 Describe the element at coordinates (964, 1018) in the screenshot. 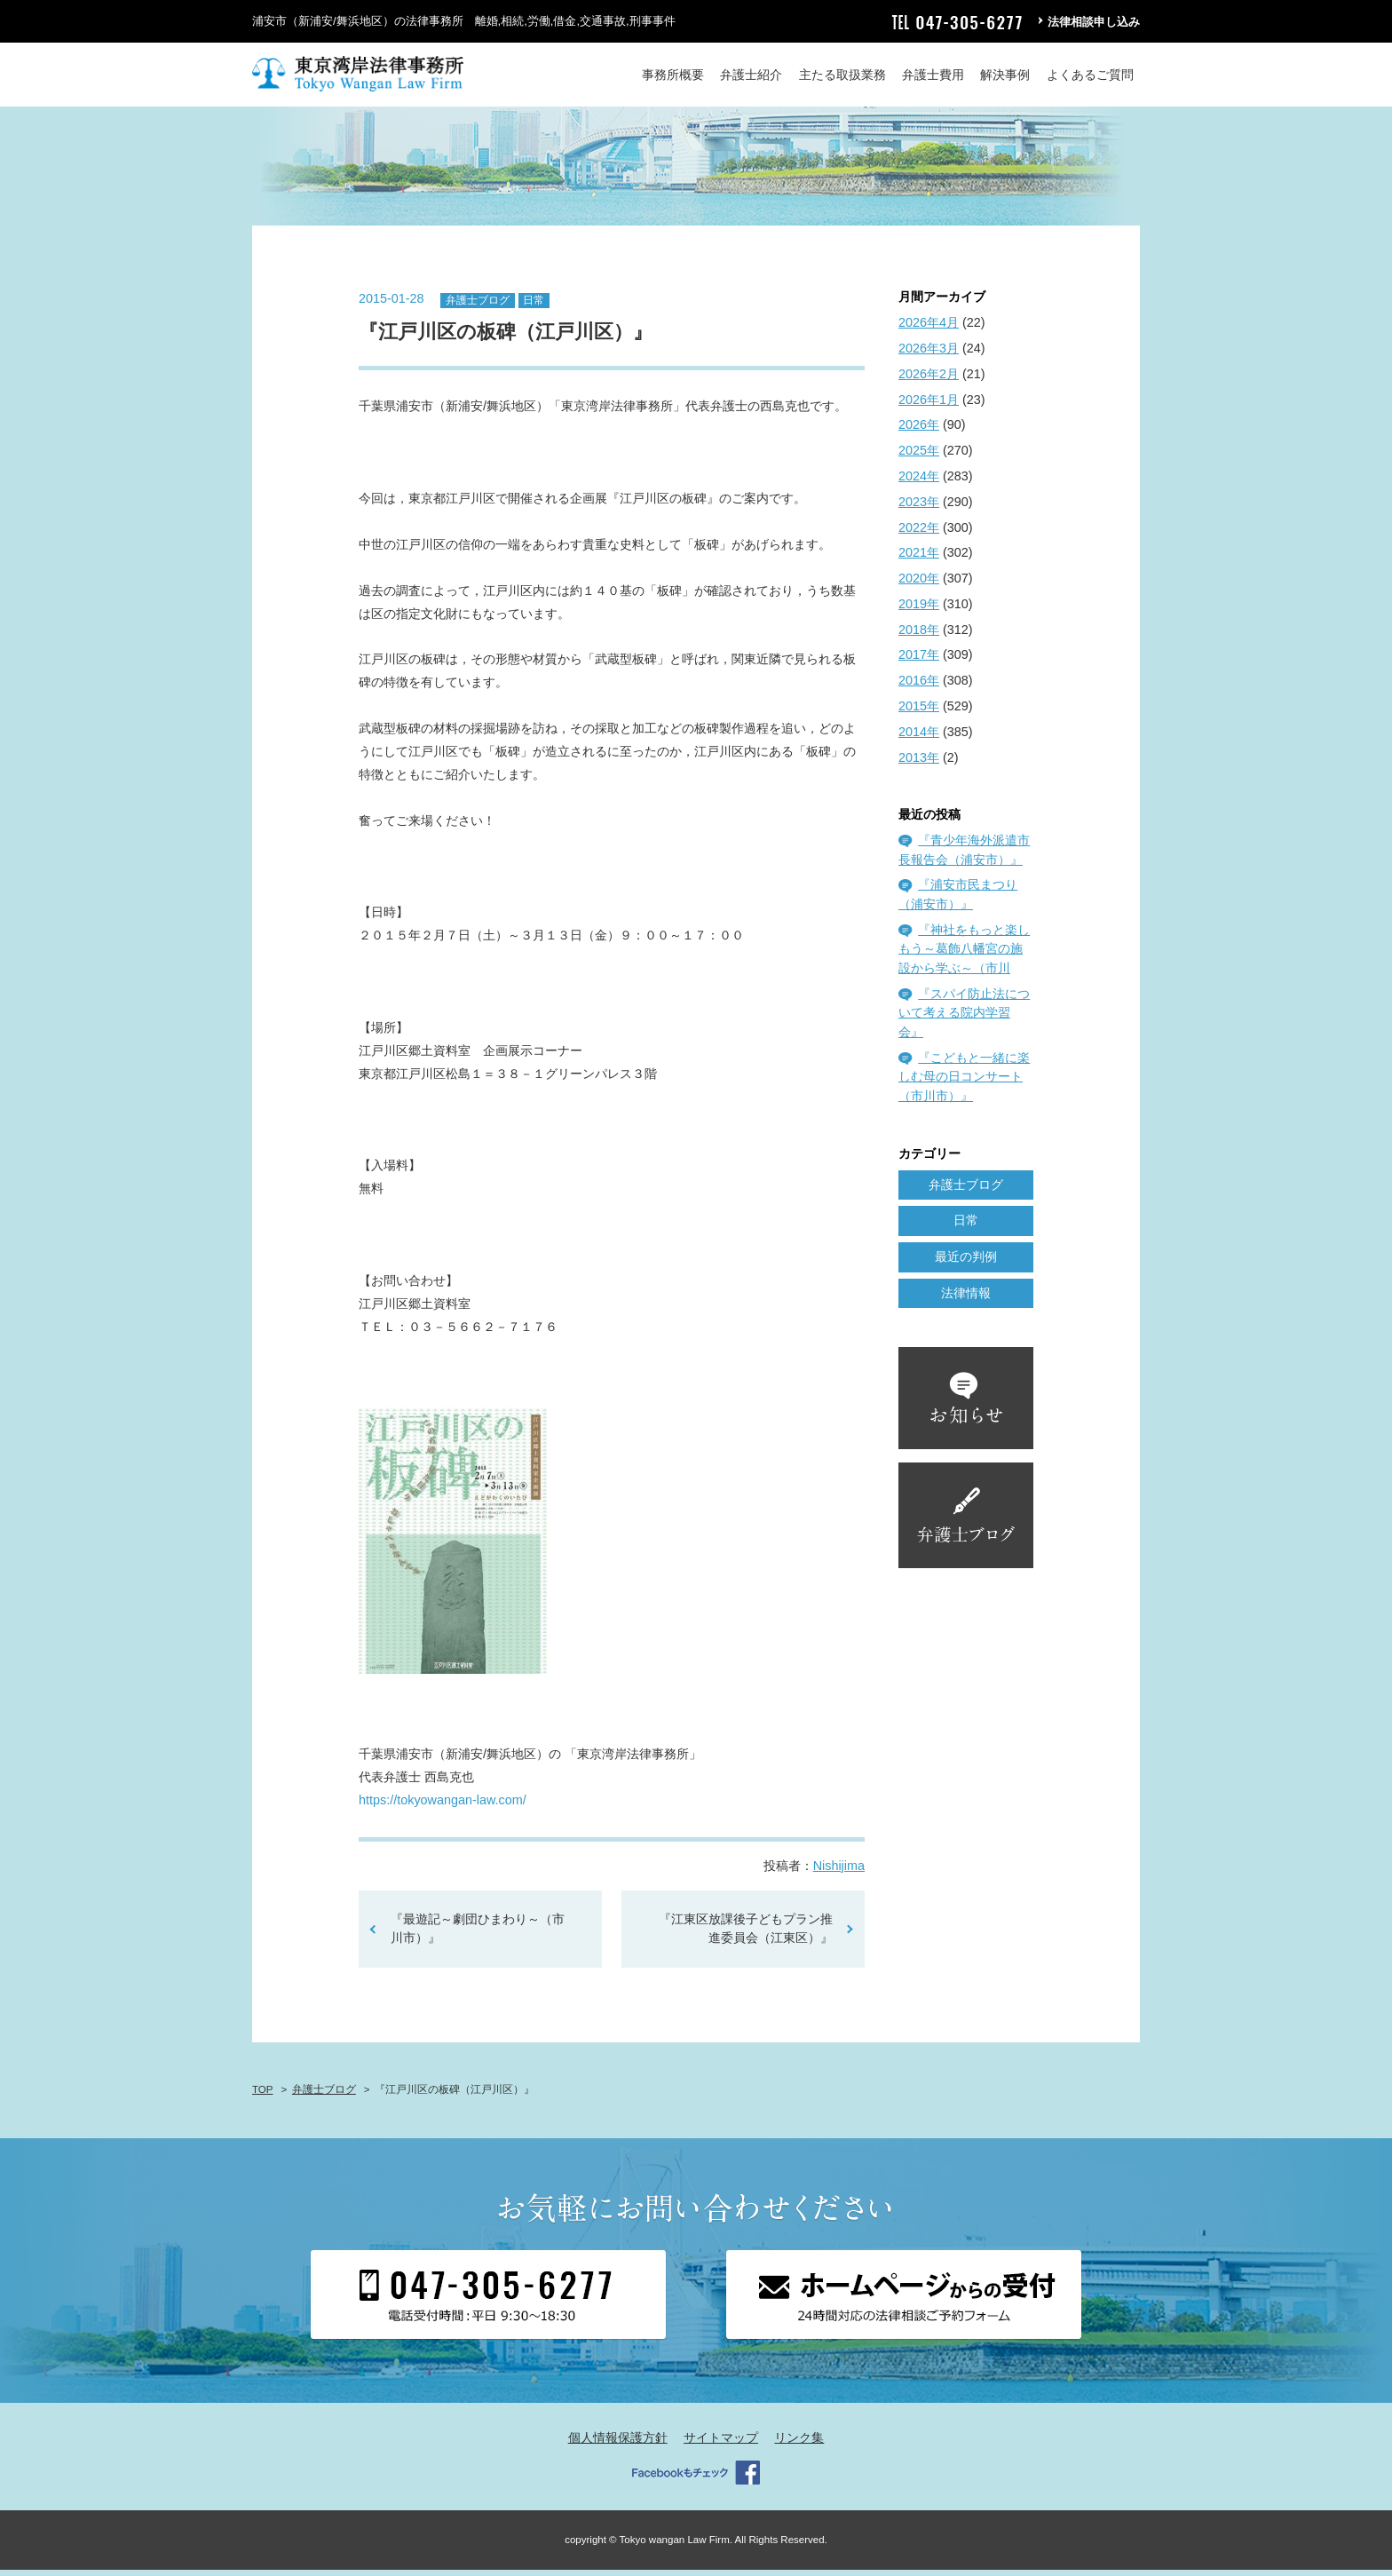

I see `『スパイ防止法について考える院内学習会』` at that location.